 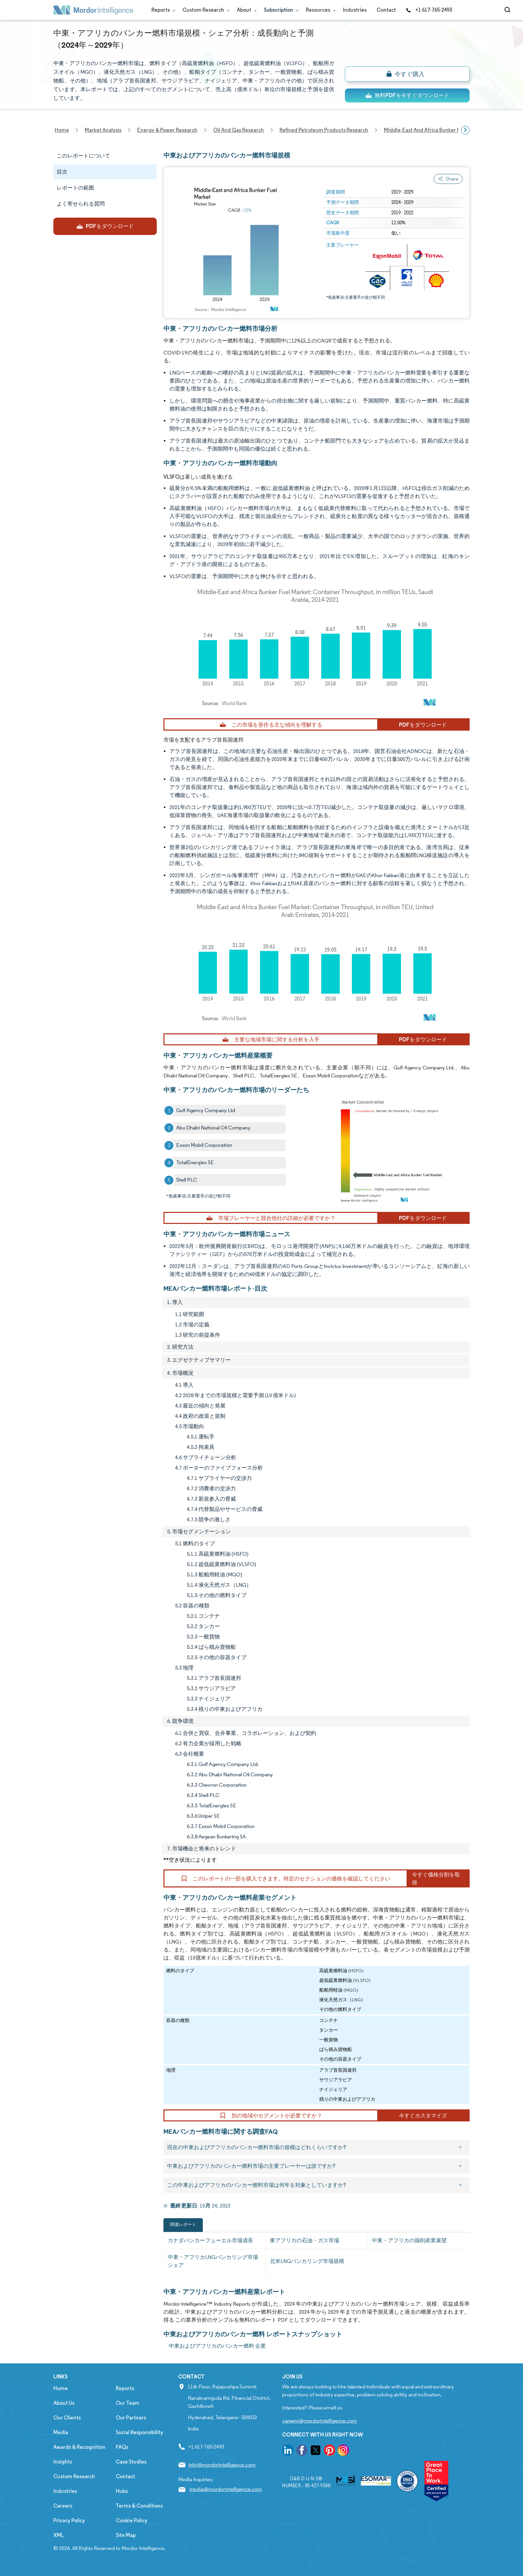 I want to click on Cookie Policy, so click(x=131, y=2520).